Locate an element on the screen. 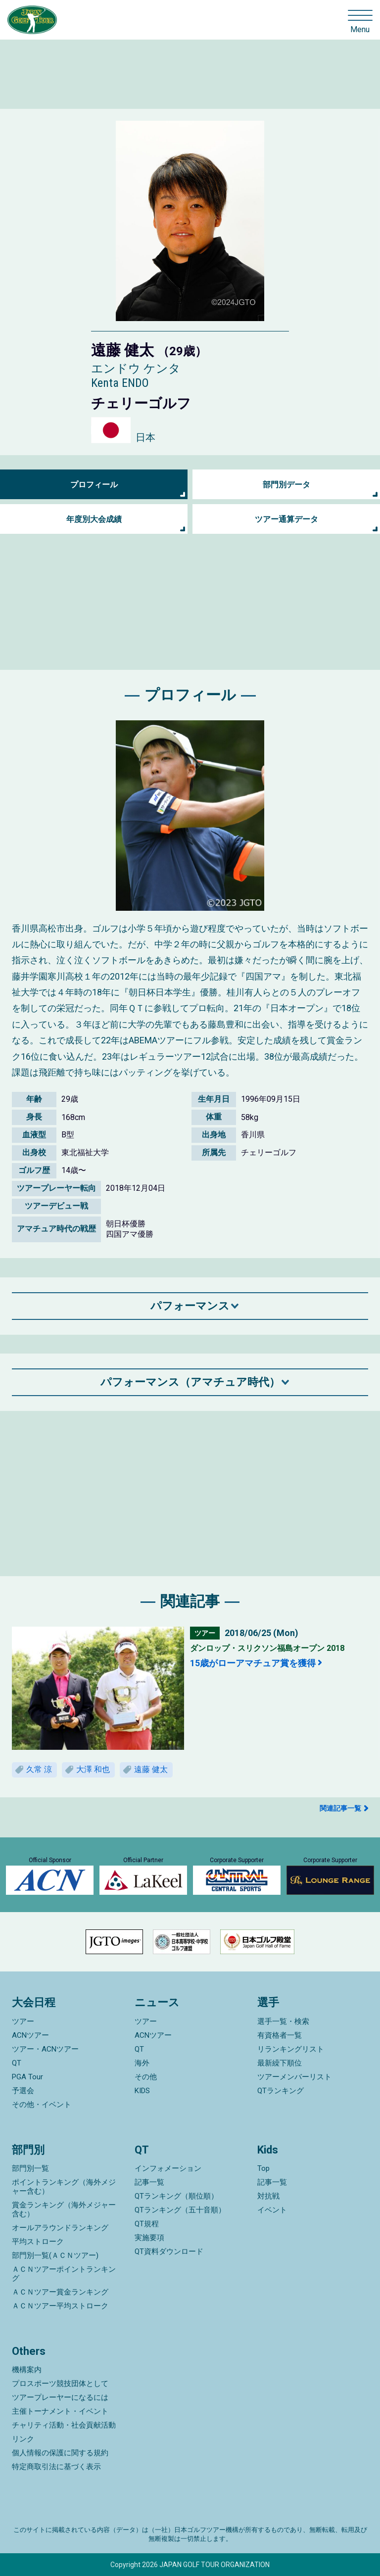  その他・イベント is located at coordinates (41, 2104).